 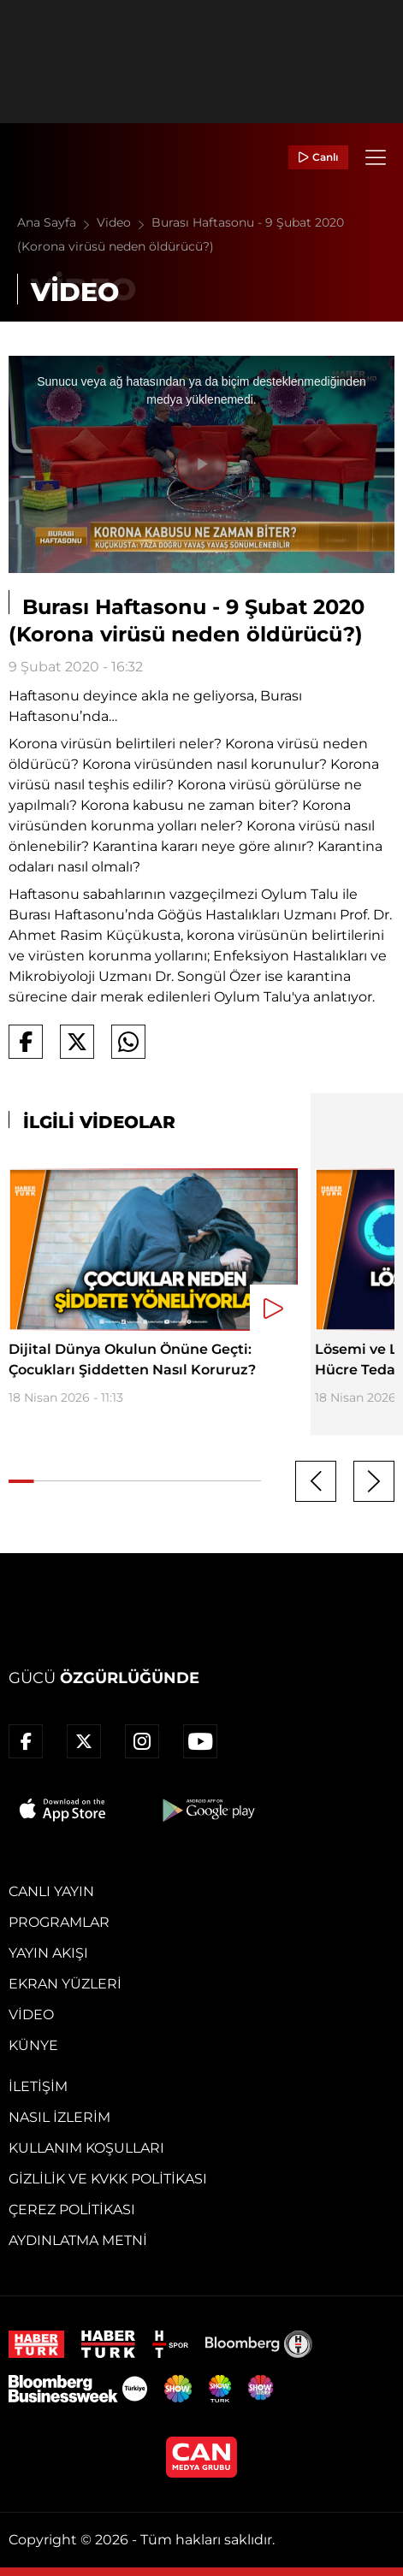 What do you see at coordinates (33, 2045) in the screenshot?
I see `Künye` at bounding box center [33, 2045].